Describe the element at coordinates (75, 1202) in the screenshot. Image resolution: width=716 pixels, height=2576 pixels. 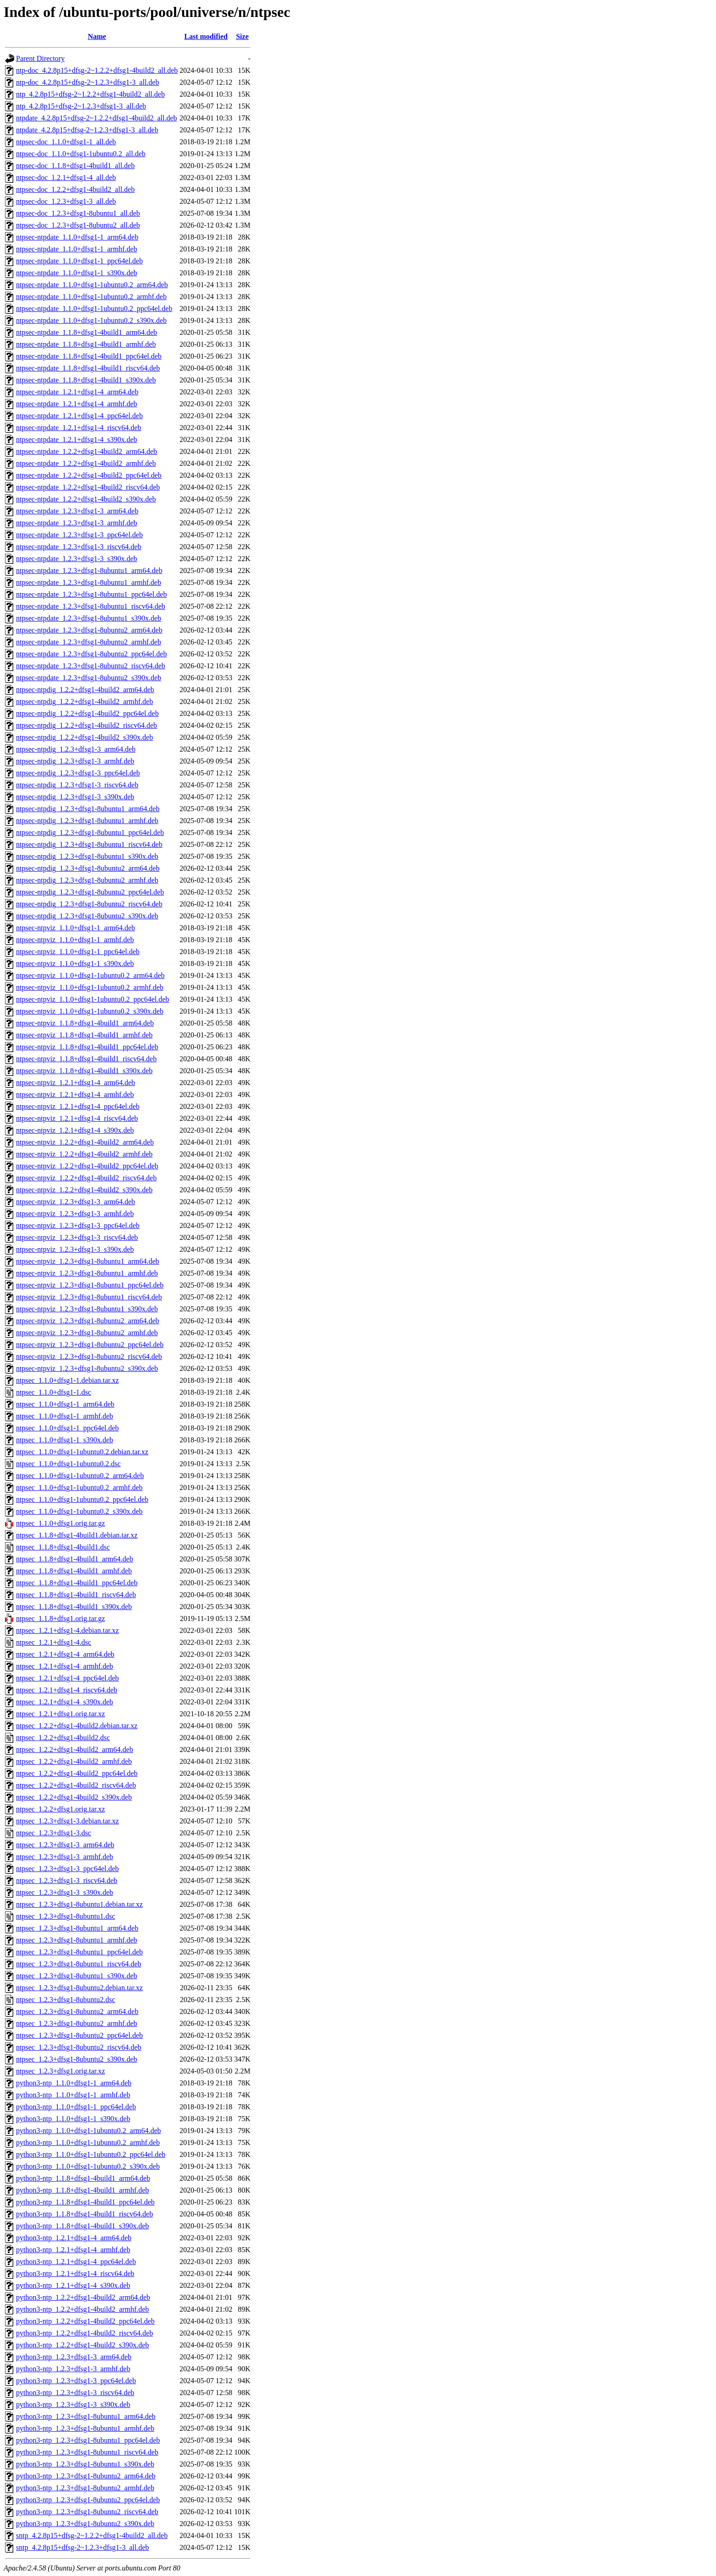
I see `ntpsec-ntpviz_1.2.3+dfsg1-3_arm64.deb` at that location.